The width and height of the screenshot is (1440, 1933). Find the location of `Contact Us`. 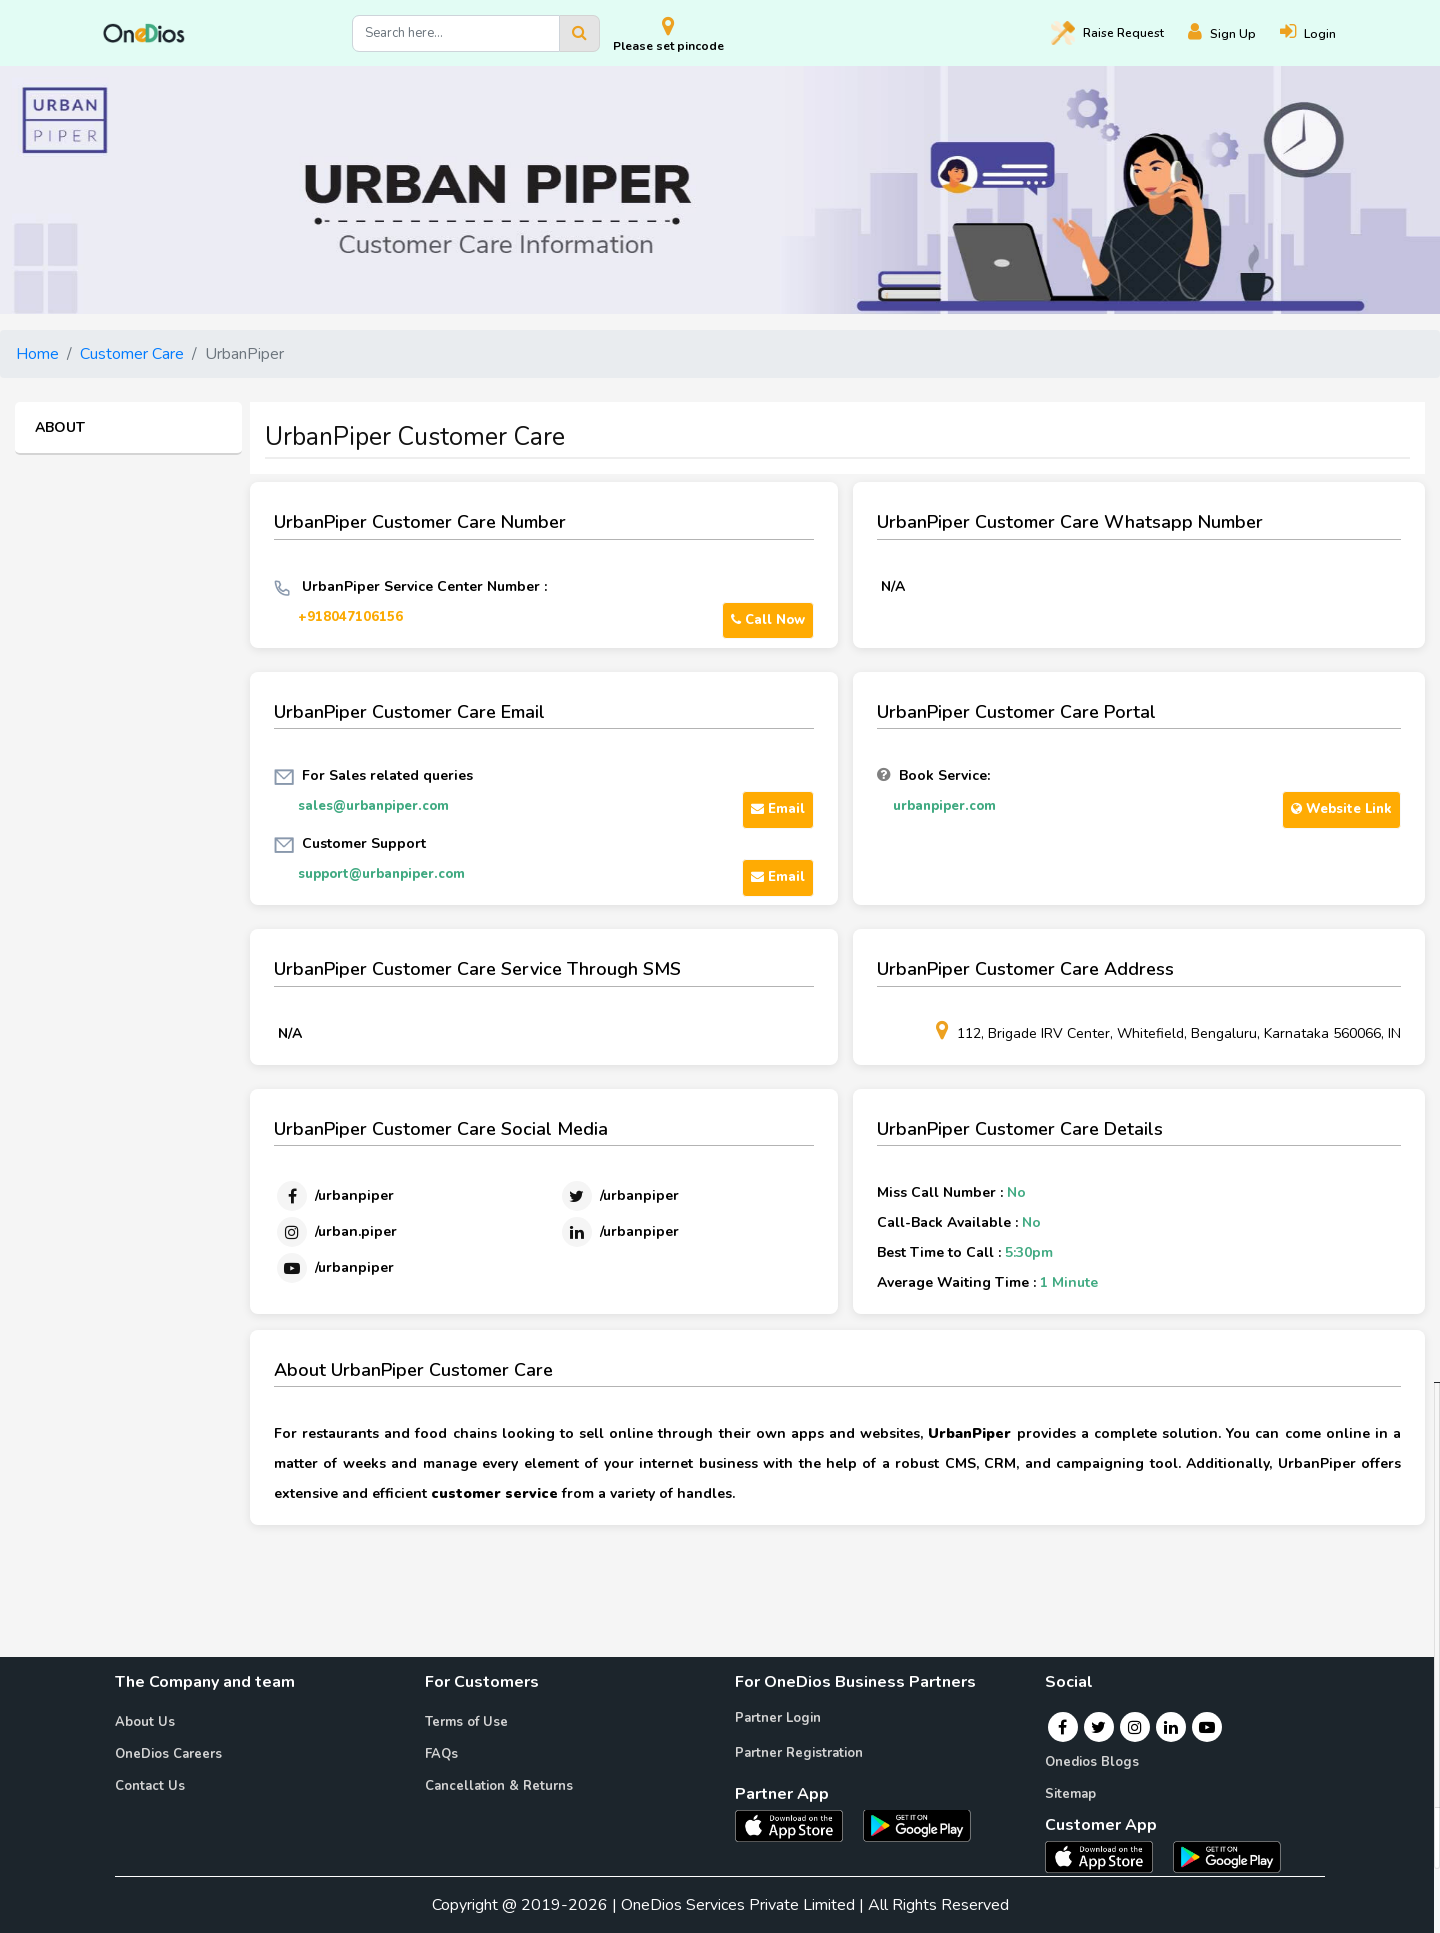

Contact Us is located at coordinates (150, 1786).